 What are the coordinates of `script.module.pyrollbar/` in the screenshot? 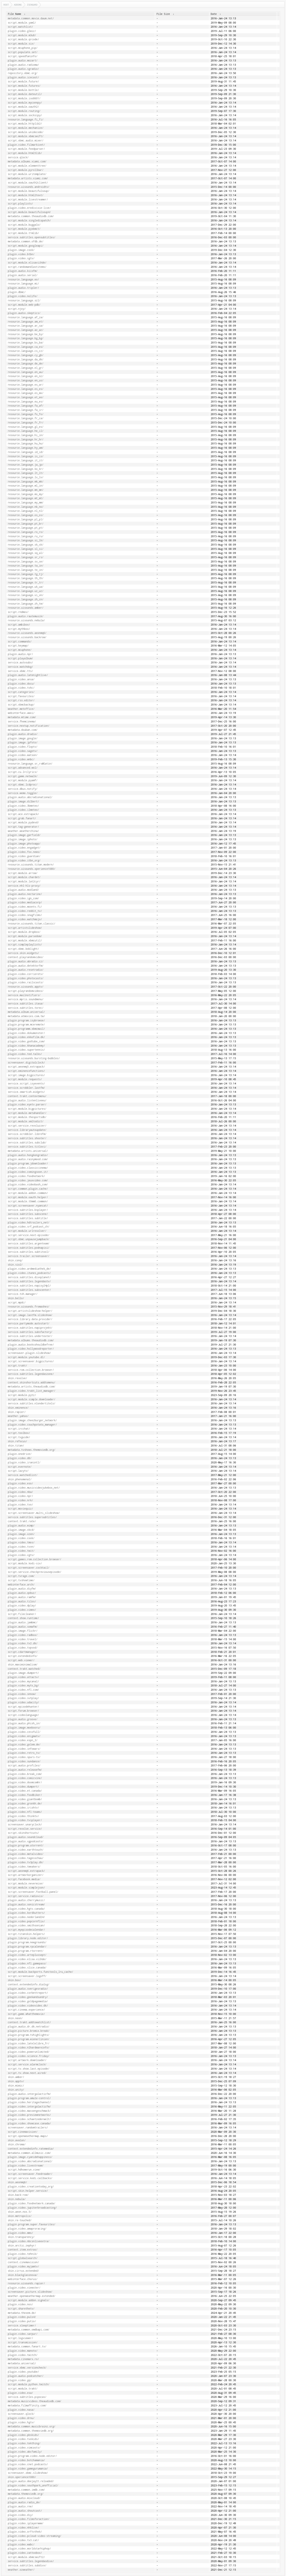 It's located at (25, 170).